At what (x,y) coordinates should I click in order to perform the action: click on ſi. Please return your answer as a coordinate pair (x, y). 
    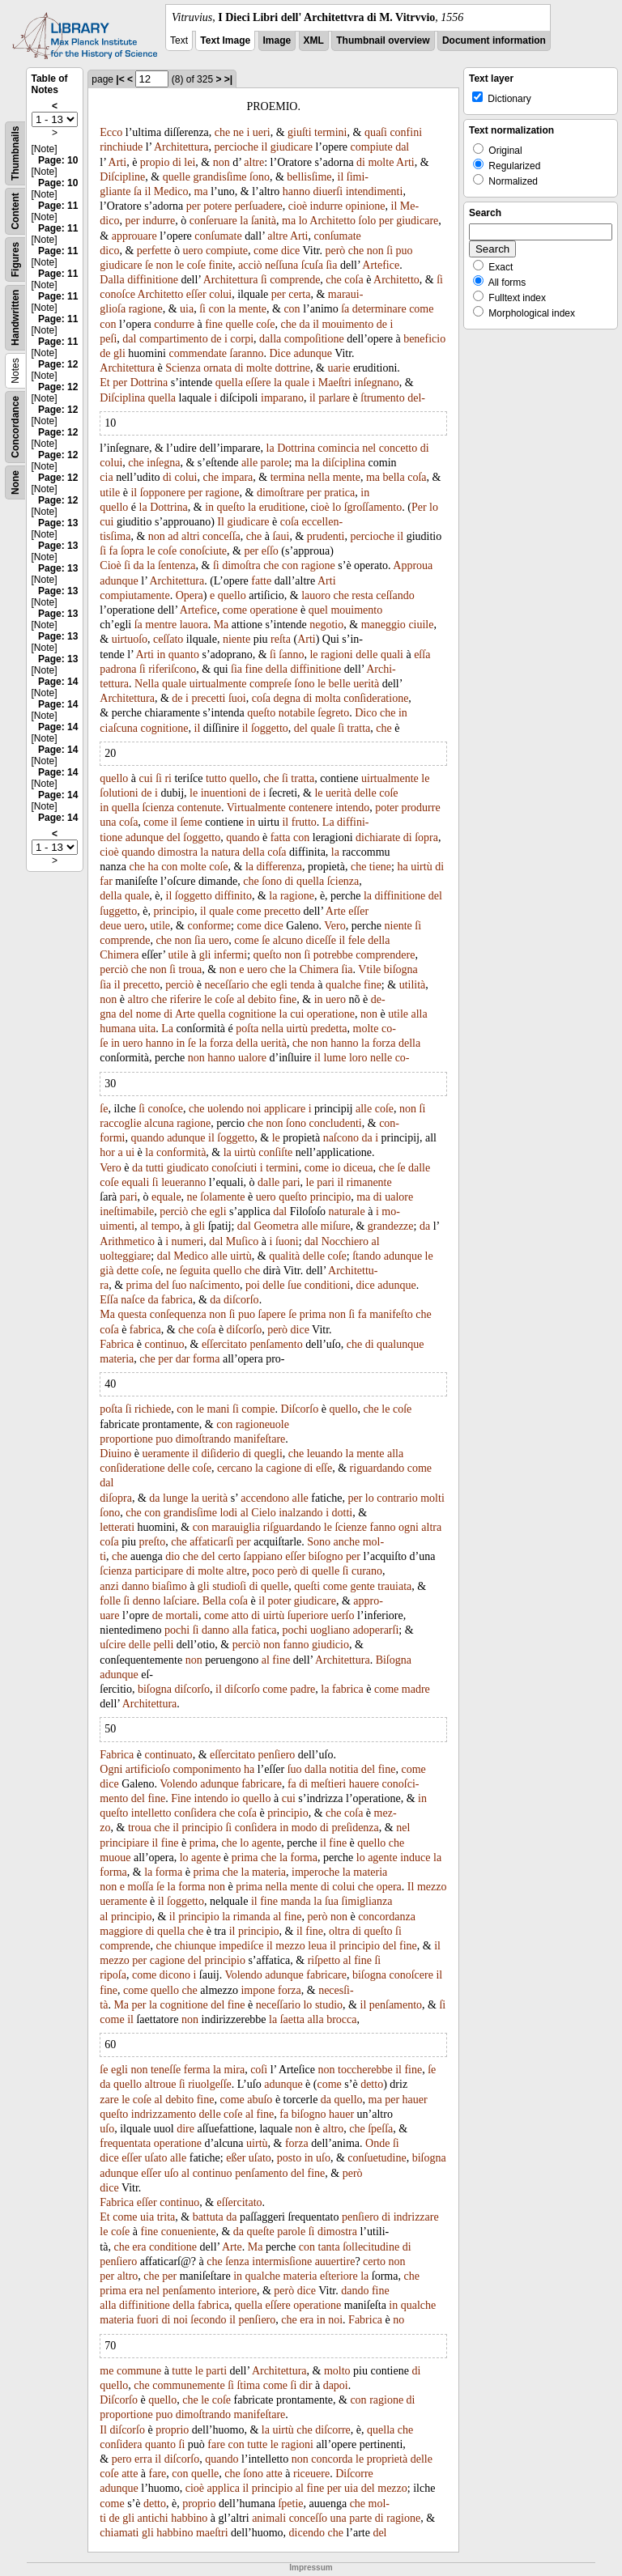
    Looking at the image, I should click on (389, 250).